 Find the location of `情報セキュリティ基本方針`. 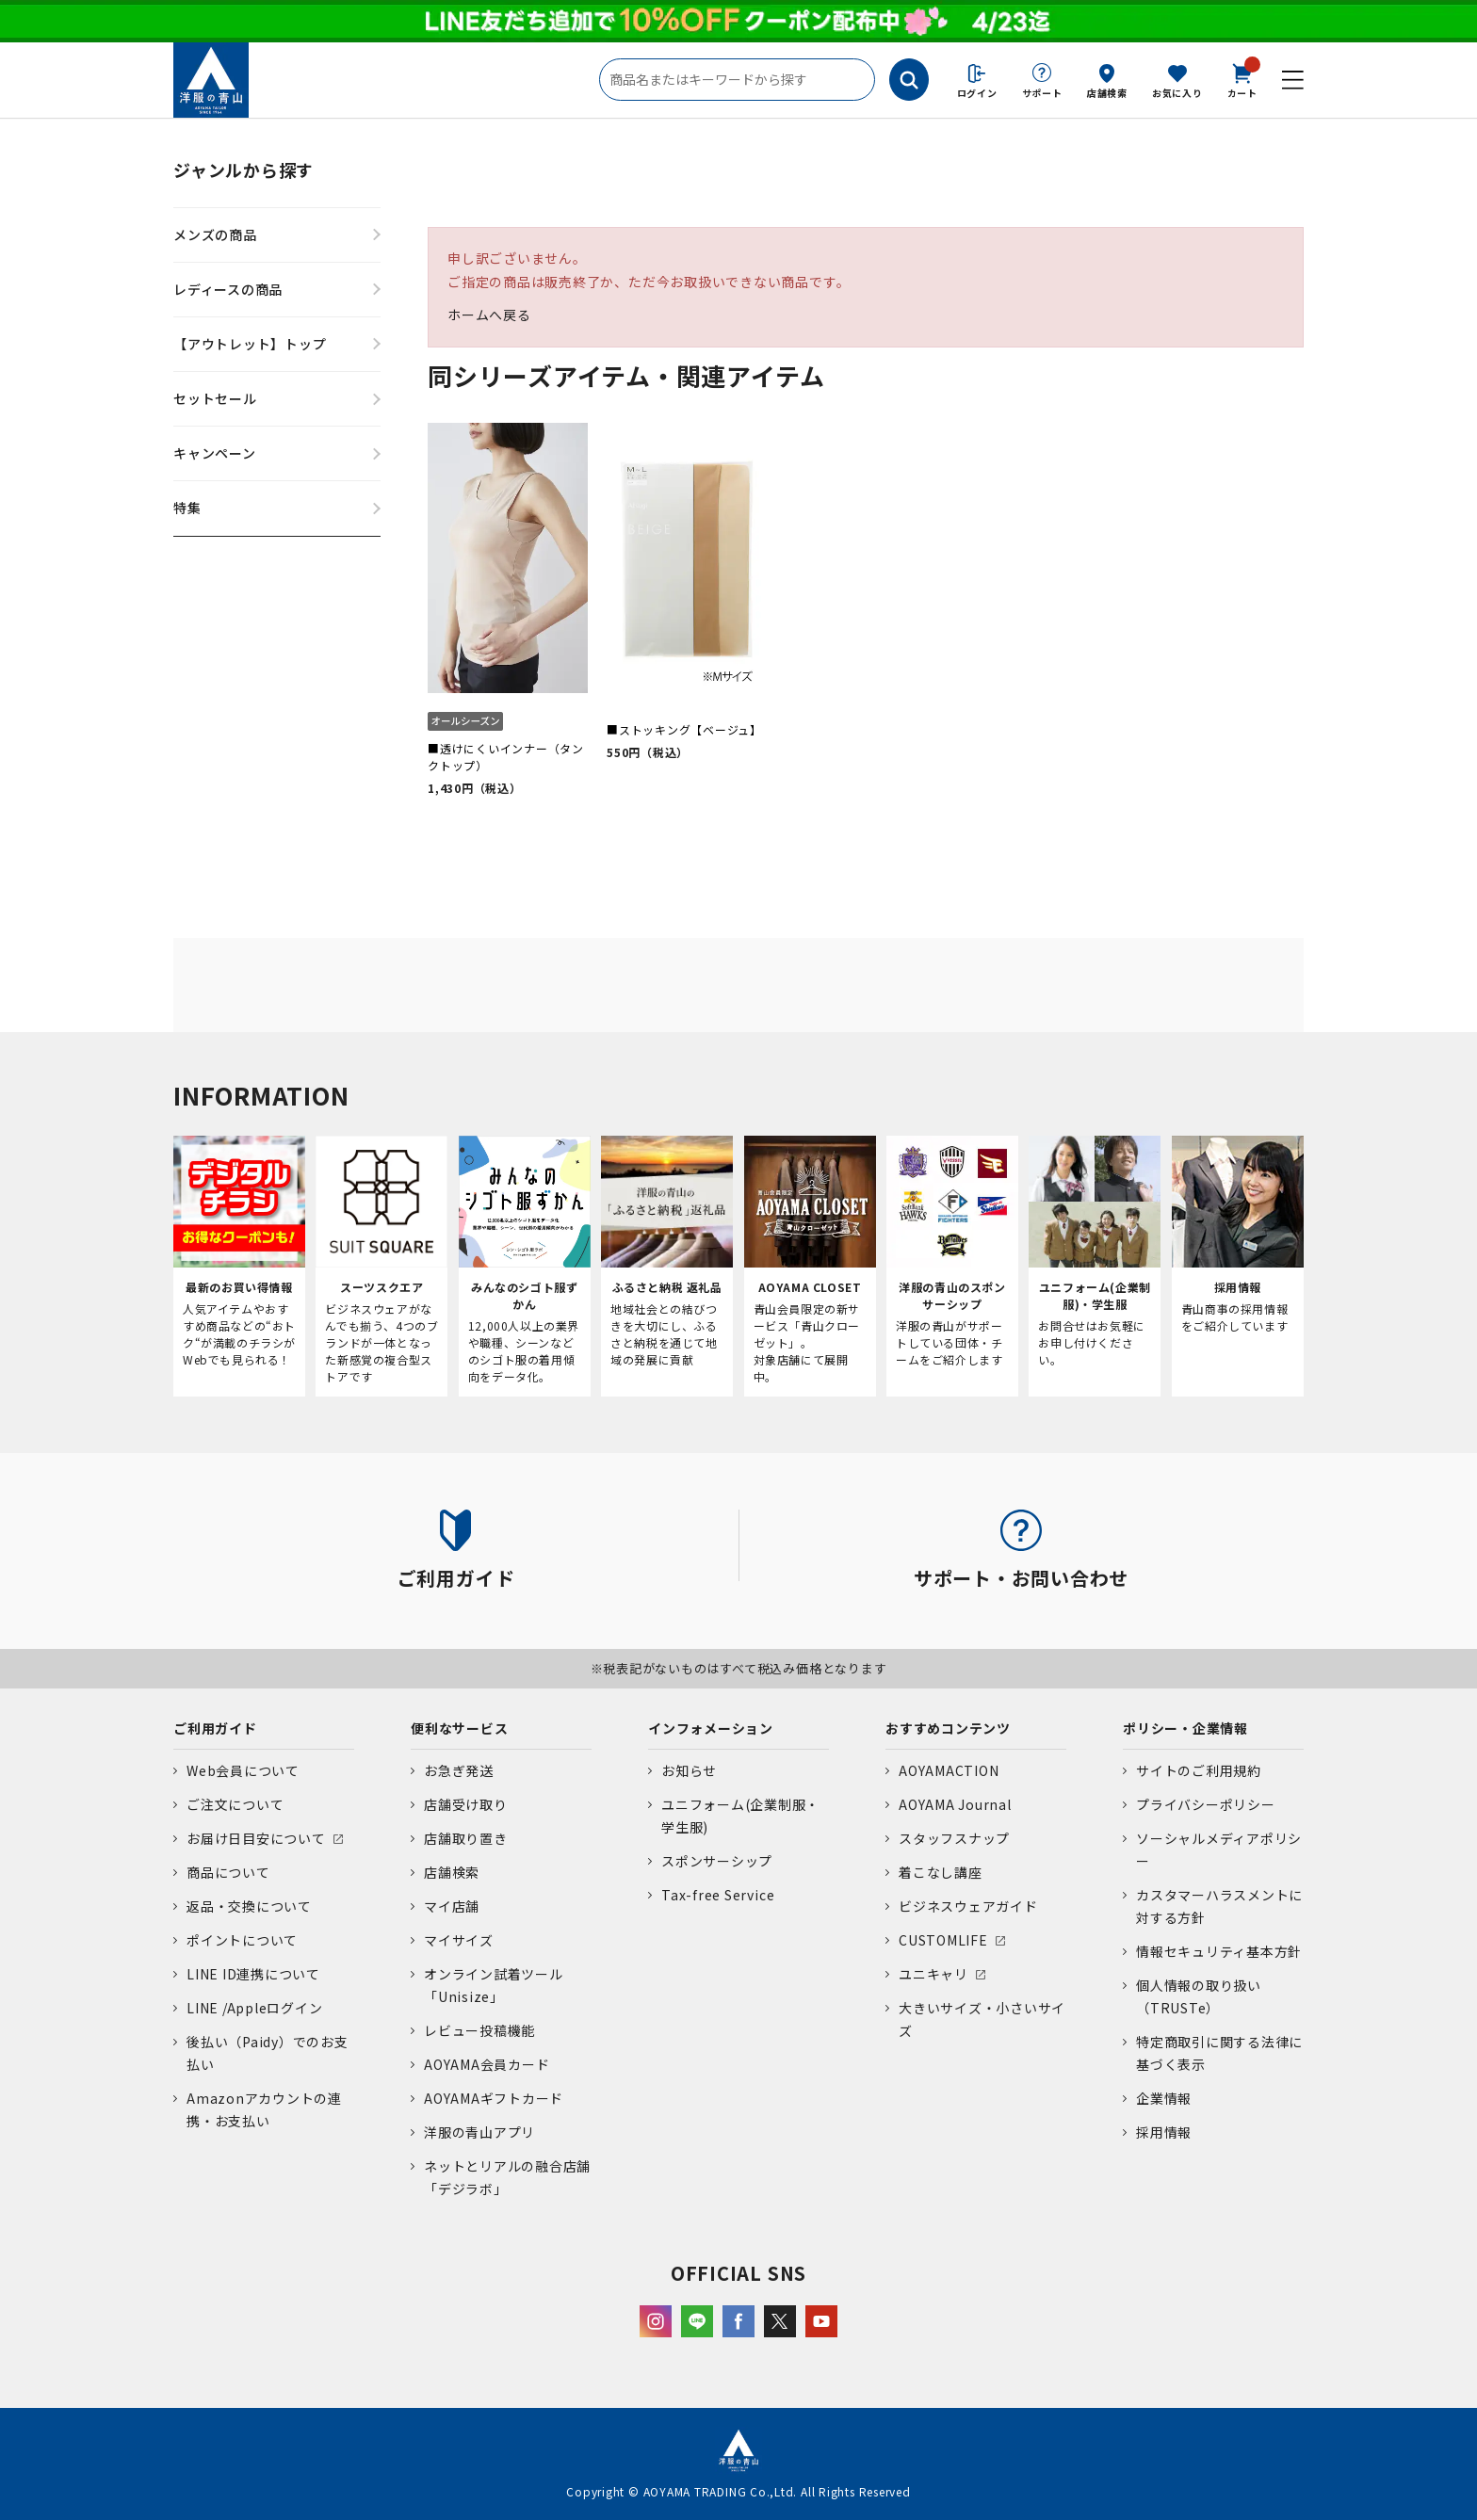

情報セキュリティ基本方針 is located at coordinates (1219, 1951).